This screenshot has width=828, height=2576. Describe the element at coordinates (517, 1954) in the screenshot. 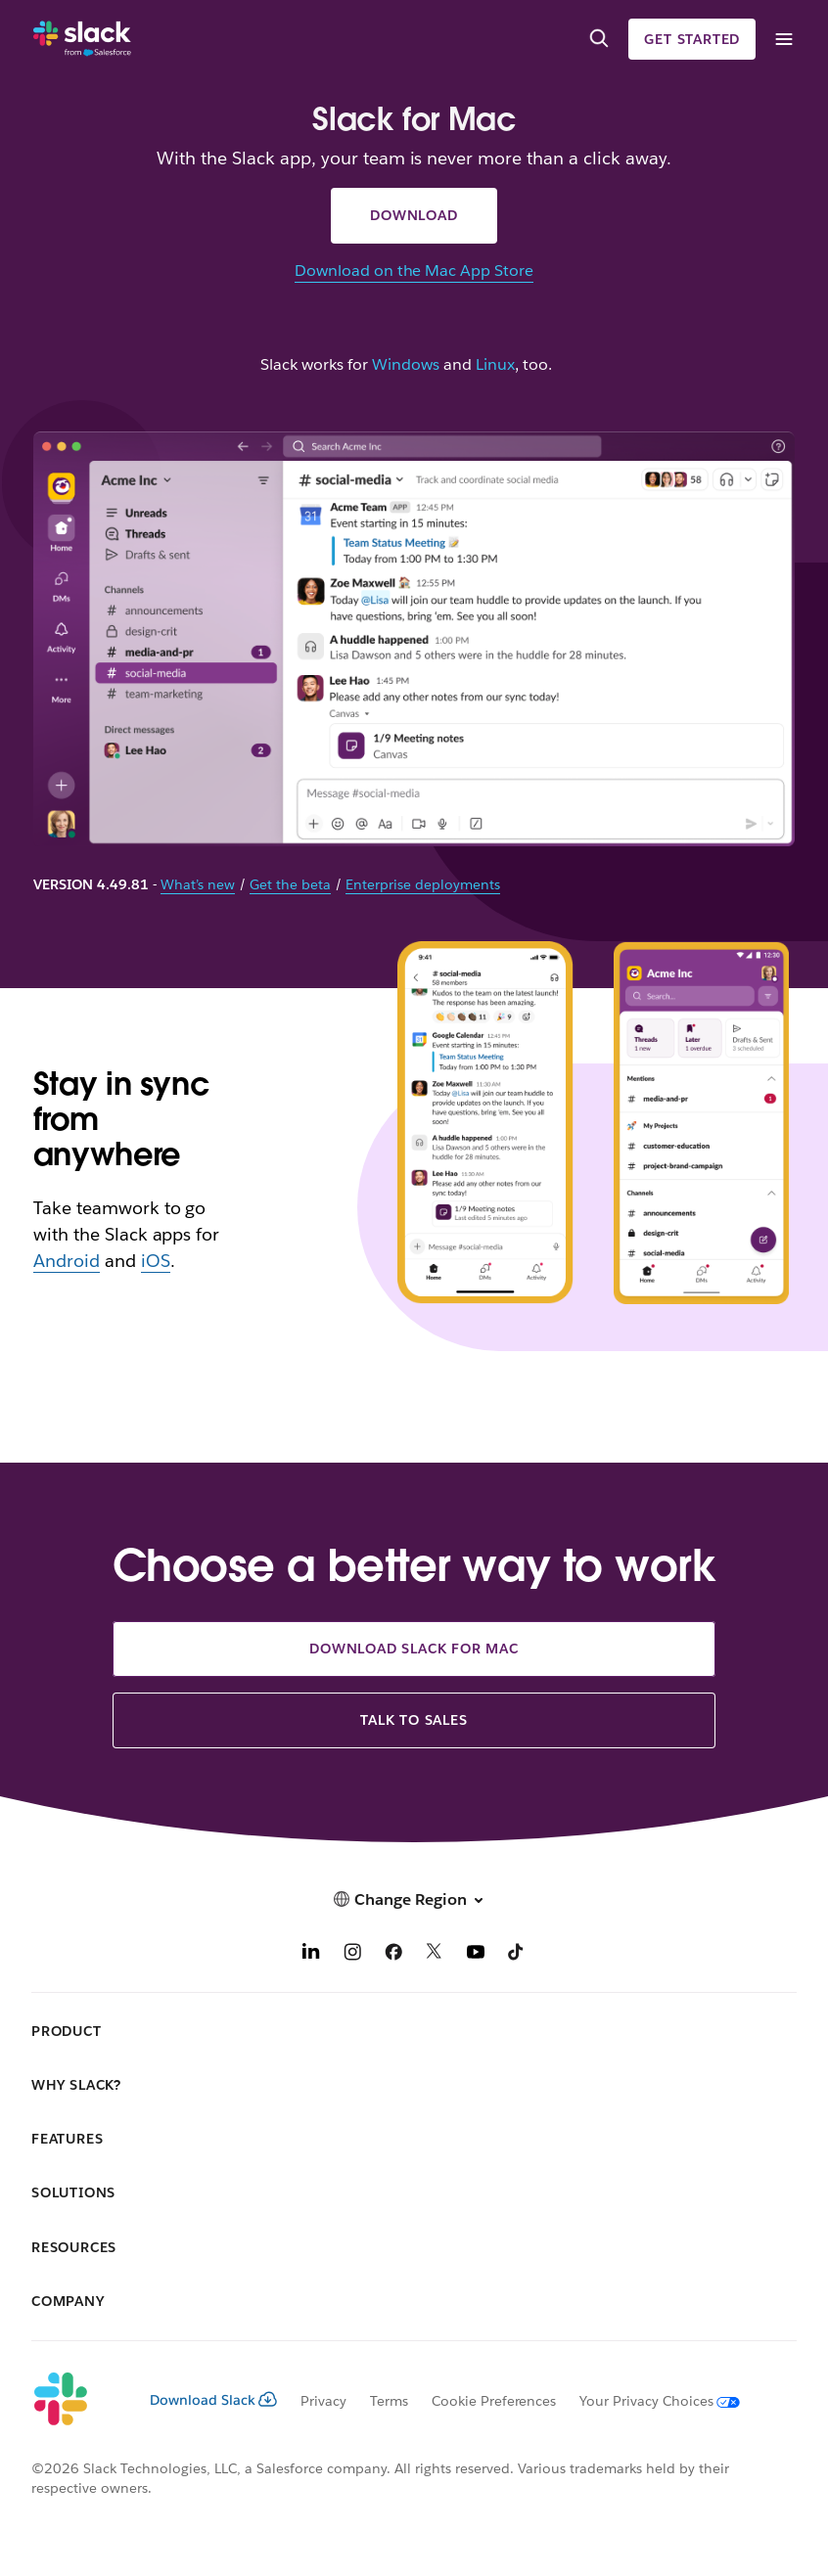

I see `[TikTok]` at that location.